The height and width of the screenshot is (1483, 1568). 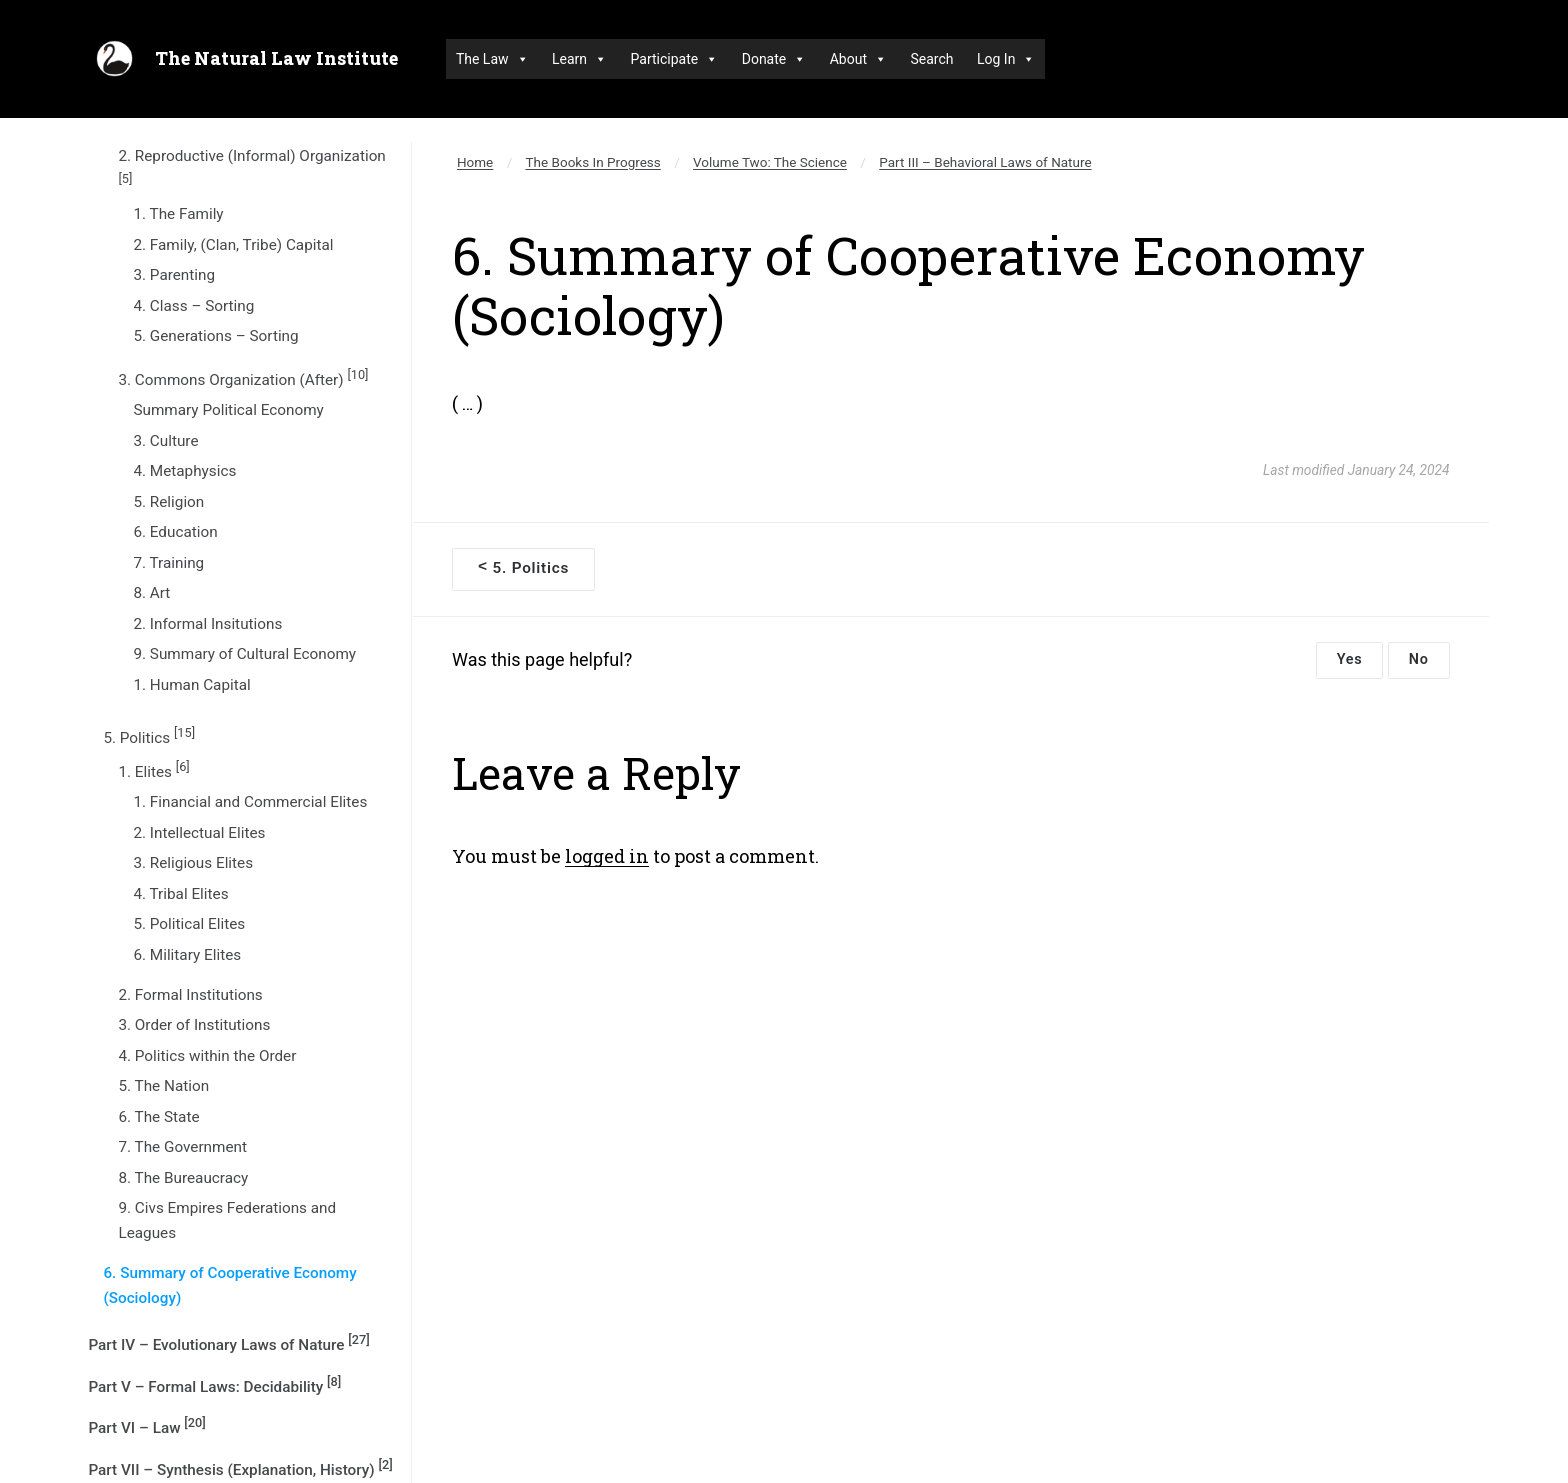 I want to click on 8. The Bureaucracy, so click(x=183, y=1178).